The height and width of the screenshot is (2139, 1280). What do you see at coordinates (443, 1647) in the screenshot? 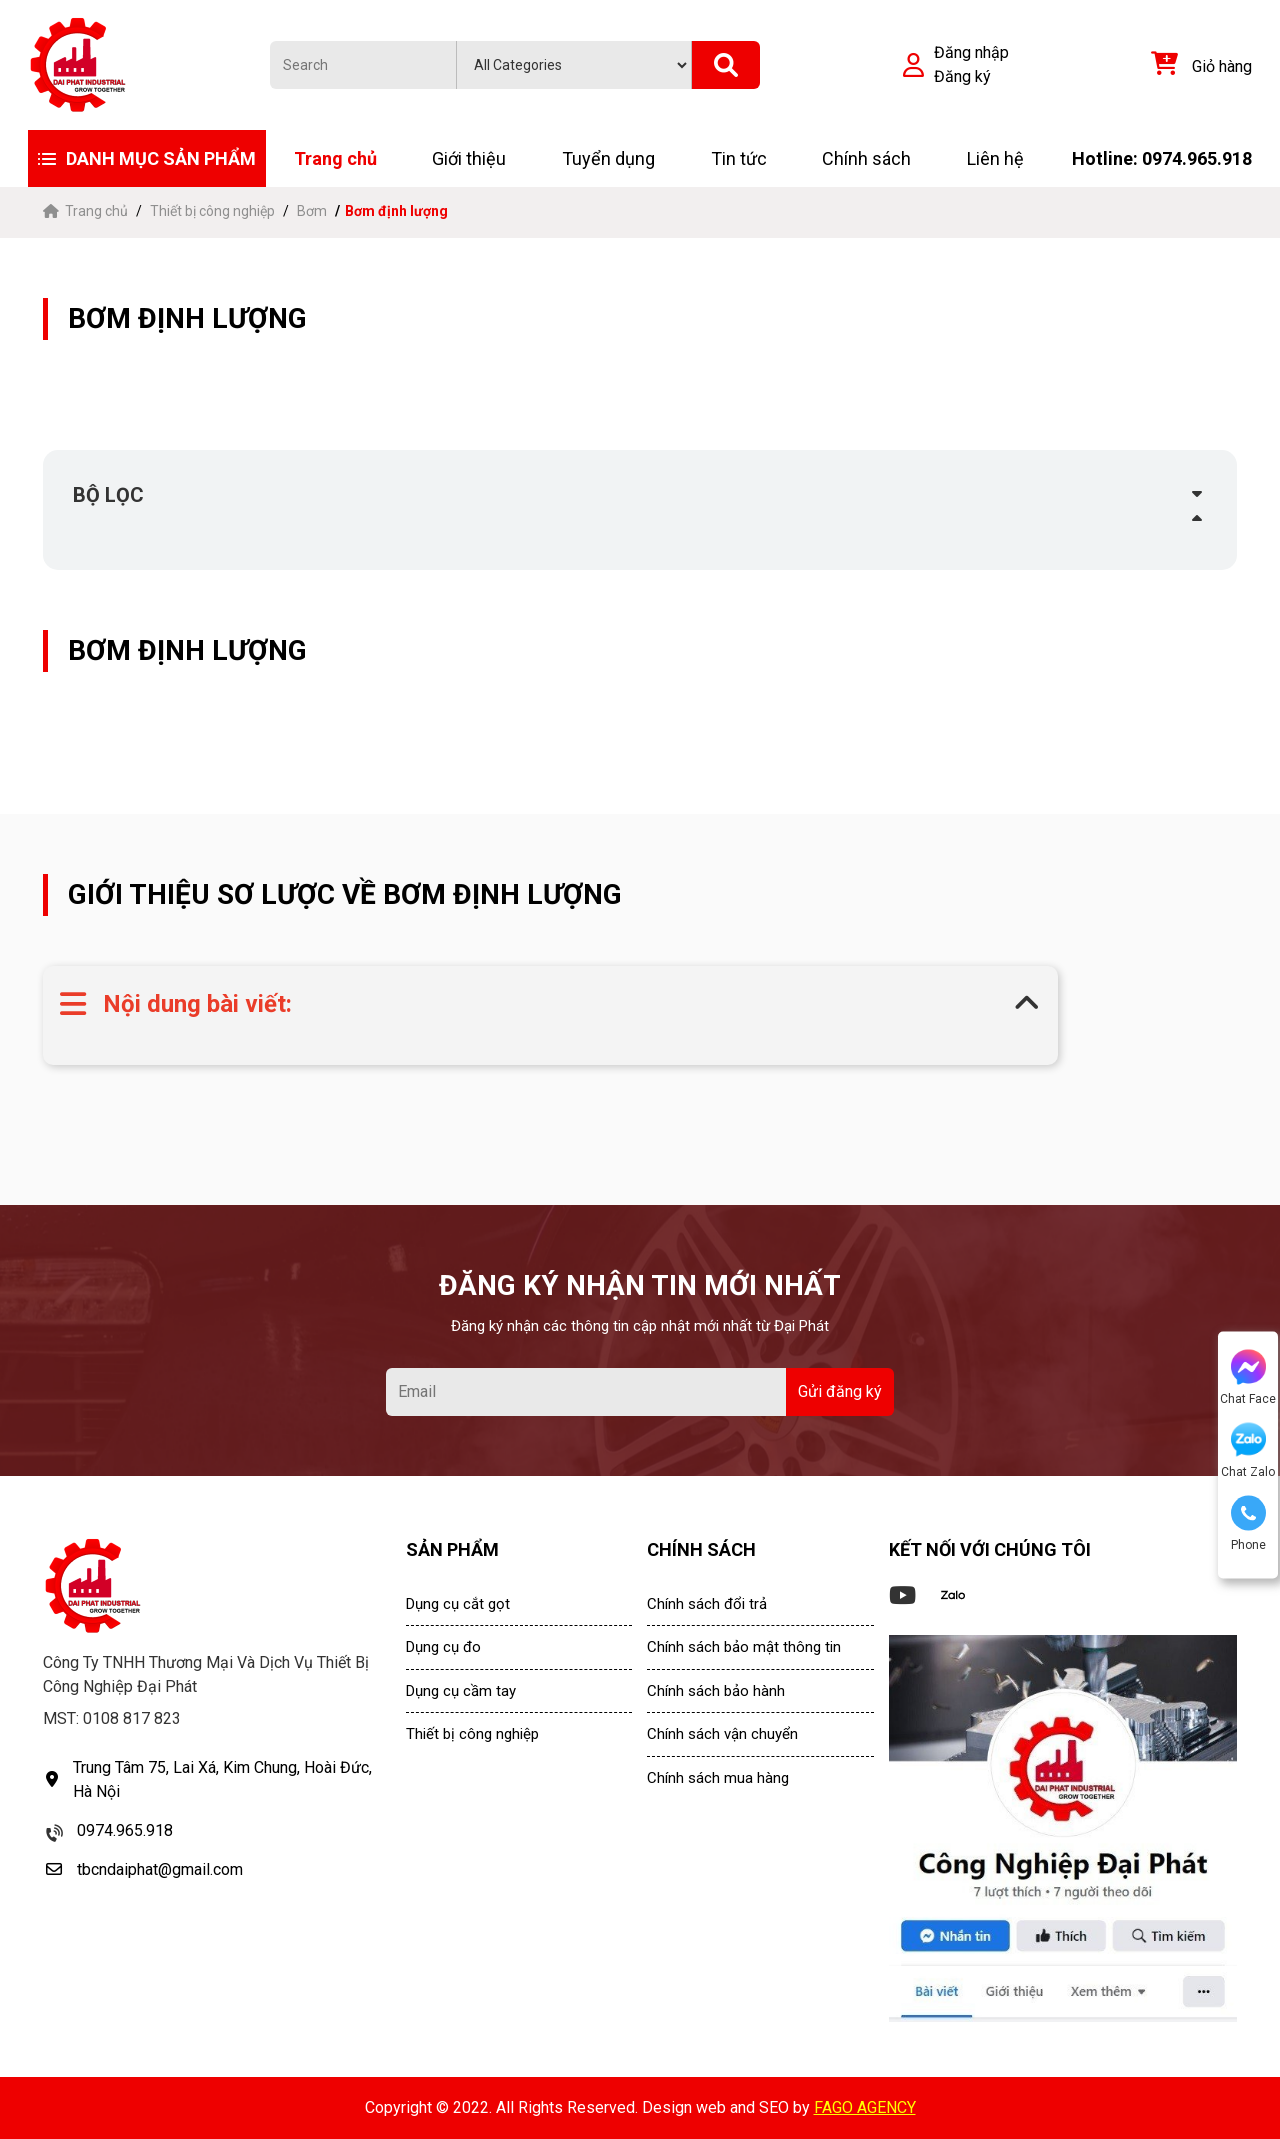
I see `Dụng cụ đo` at bounding box center [443, 1647].